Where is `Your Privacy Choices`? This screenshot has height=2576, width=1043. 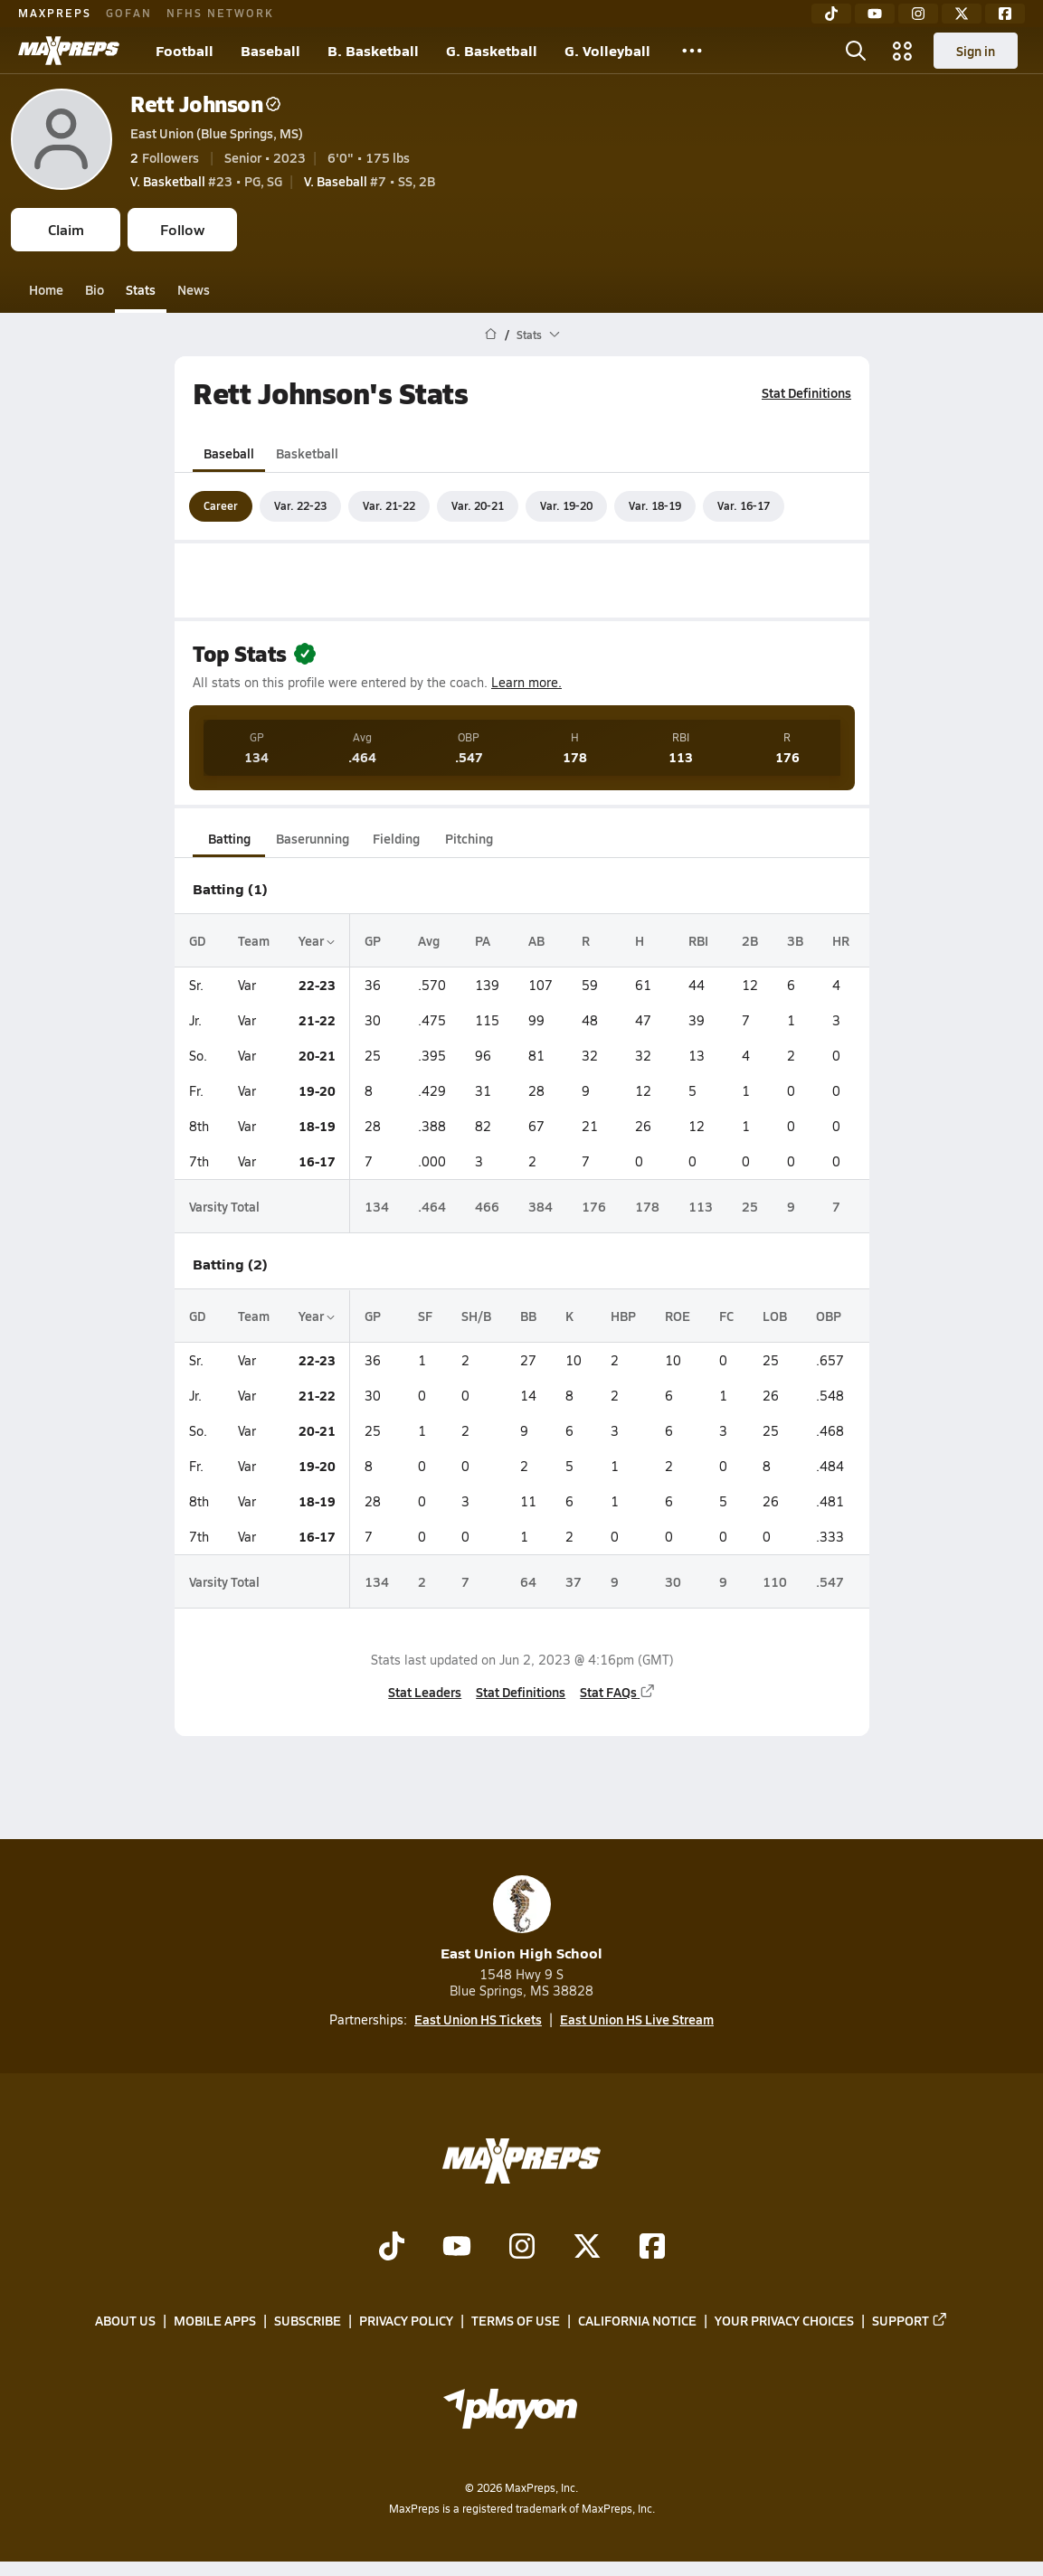
Your Privacy Choices is located at coordinates (784, 2321).